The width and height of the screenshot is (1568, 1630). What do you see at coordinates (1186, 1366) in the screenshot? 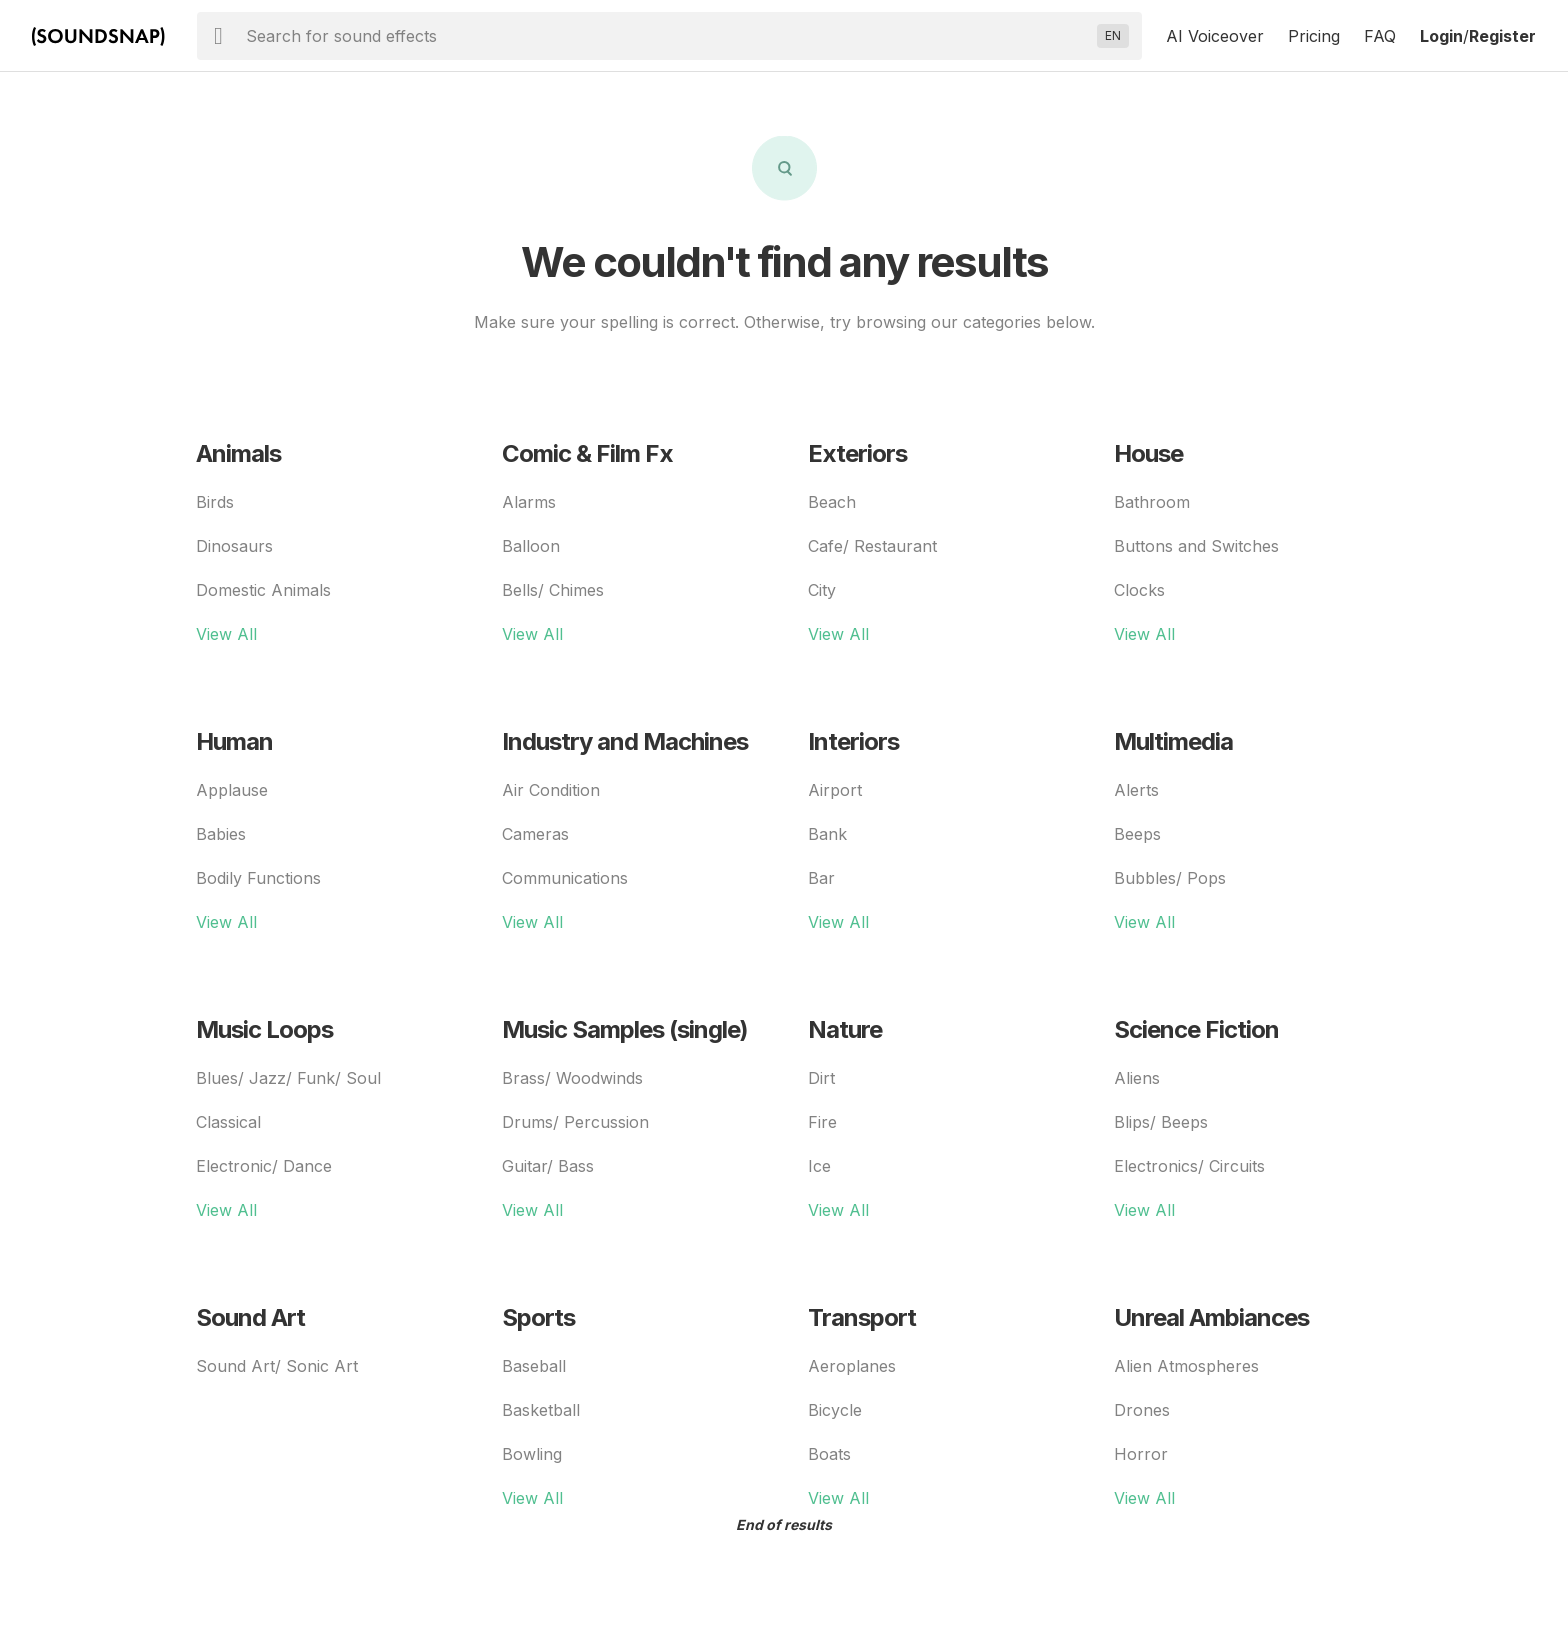
I see `Alien Atmospheres` at bounding box center [1186, 1366].